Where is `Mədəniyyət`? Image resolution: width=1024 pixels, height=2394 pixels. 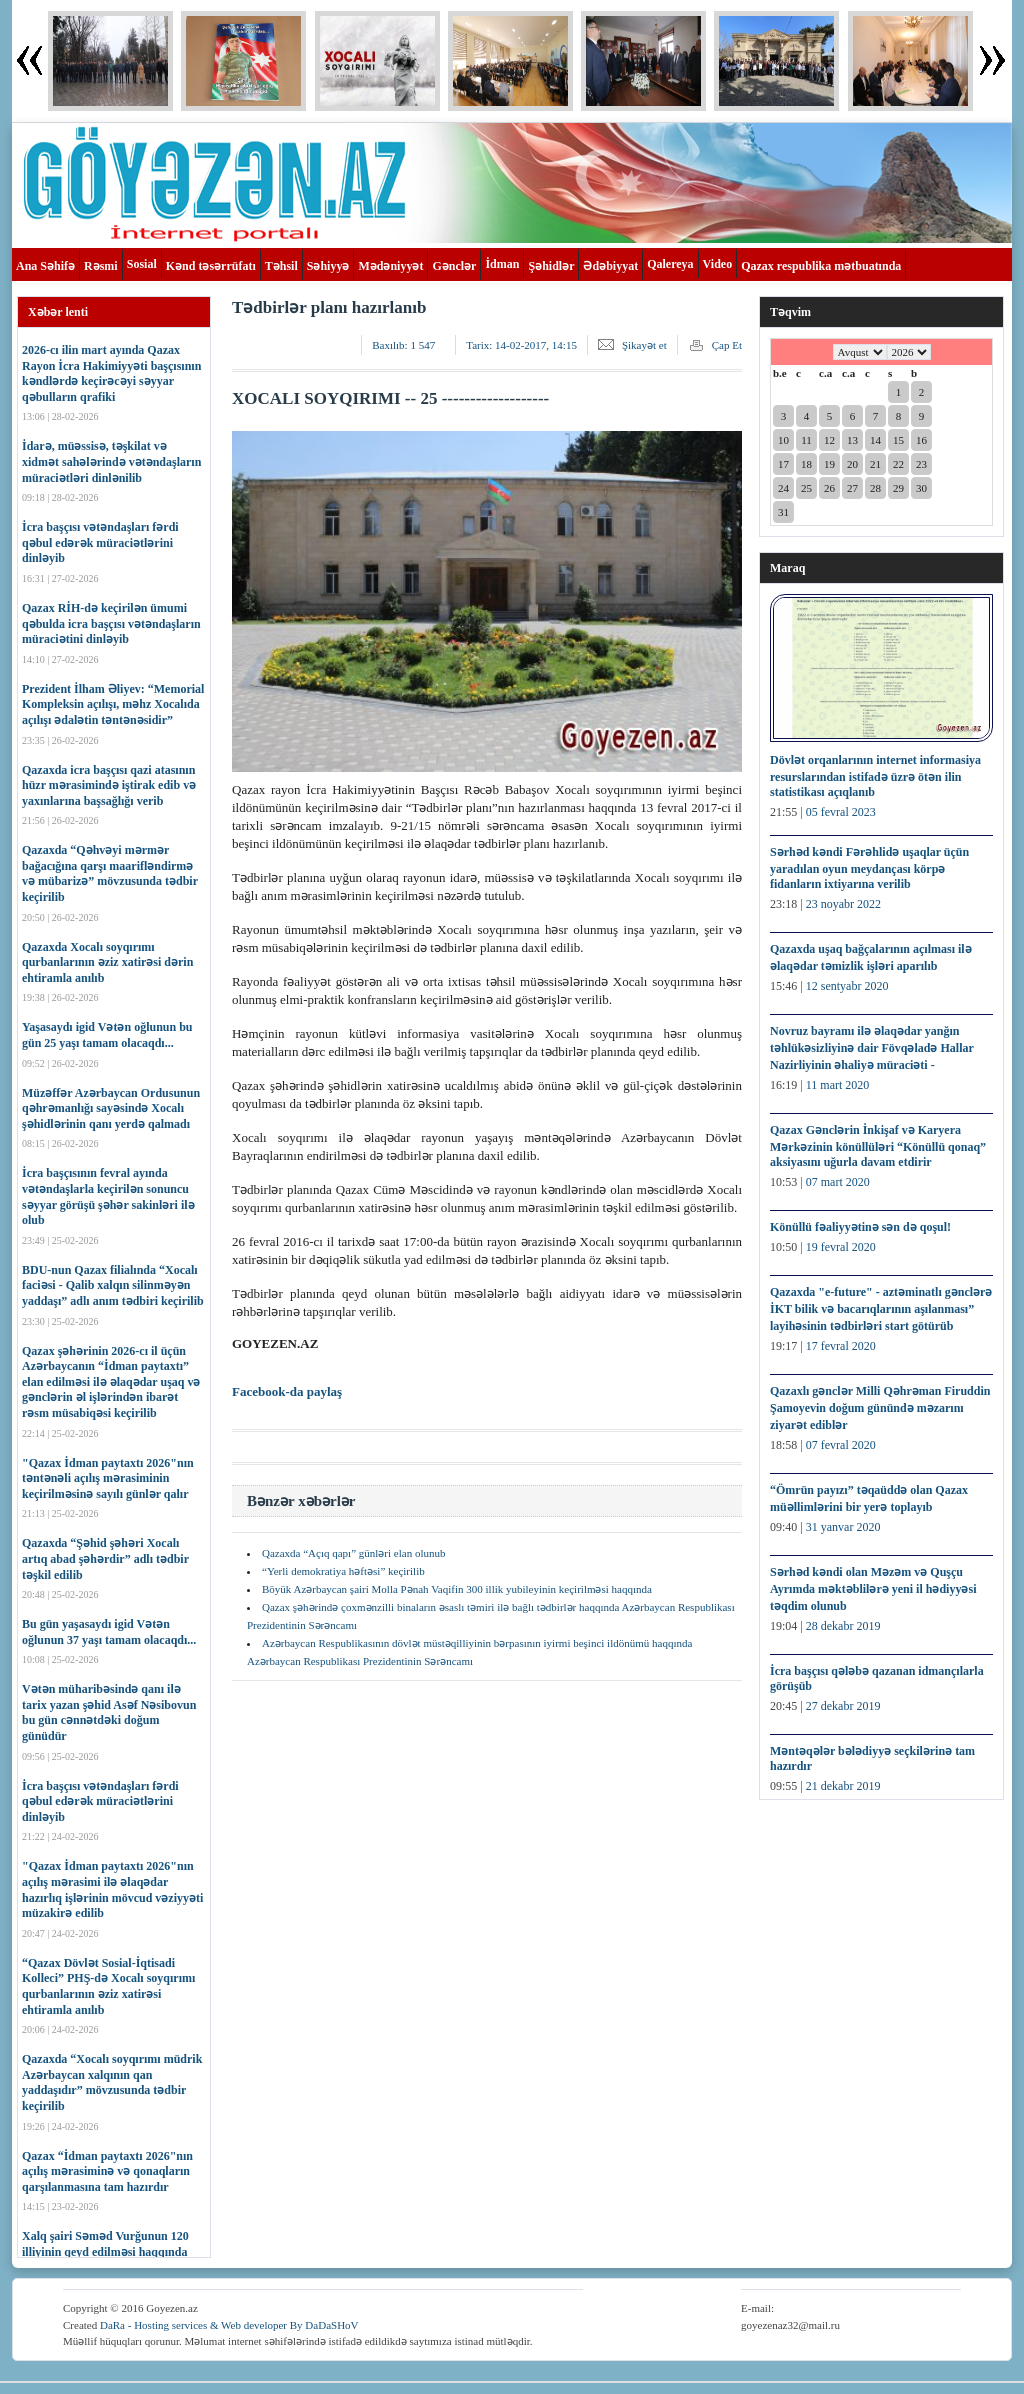 Mədəniyyət is located at coordinates (390, 266).